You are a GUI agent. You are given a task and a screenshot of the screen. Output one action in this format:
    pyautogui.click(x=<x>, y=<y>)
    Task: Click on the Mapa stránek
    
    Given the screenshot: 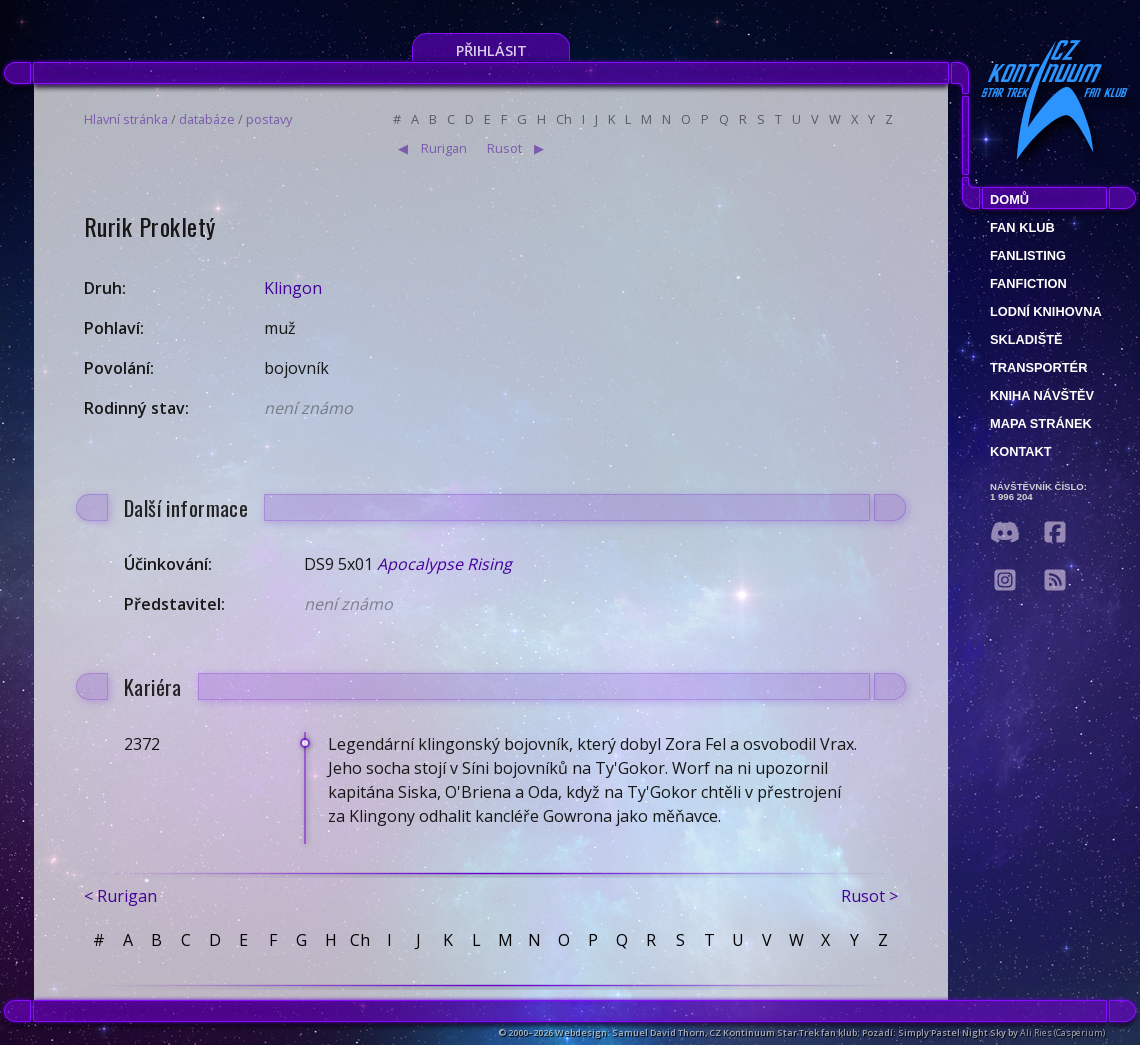 What is the action you would take?
    pyautogui.click(x=1041, y=423)
    